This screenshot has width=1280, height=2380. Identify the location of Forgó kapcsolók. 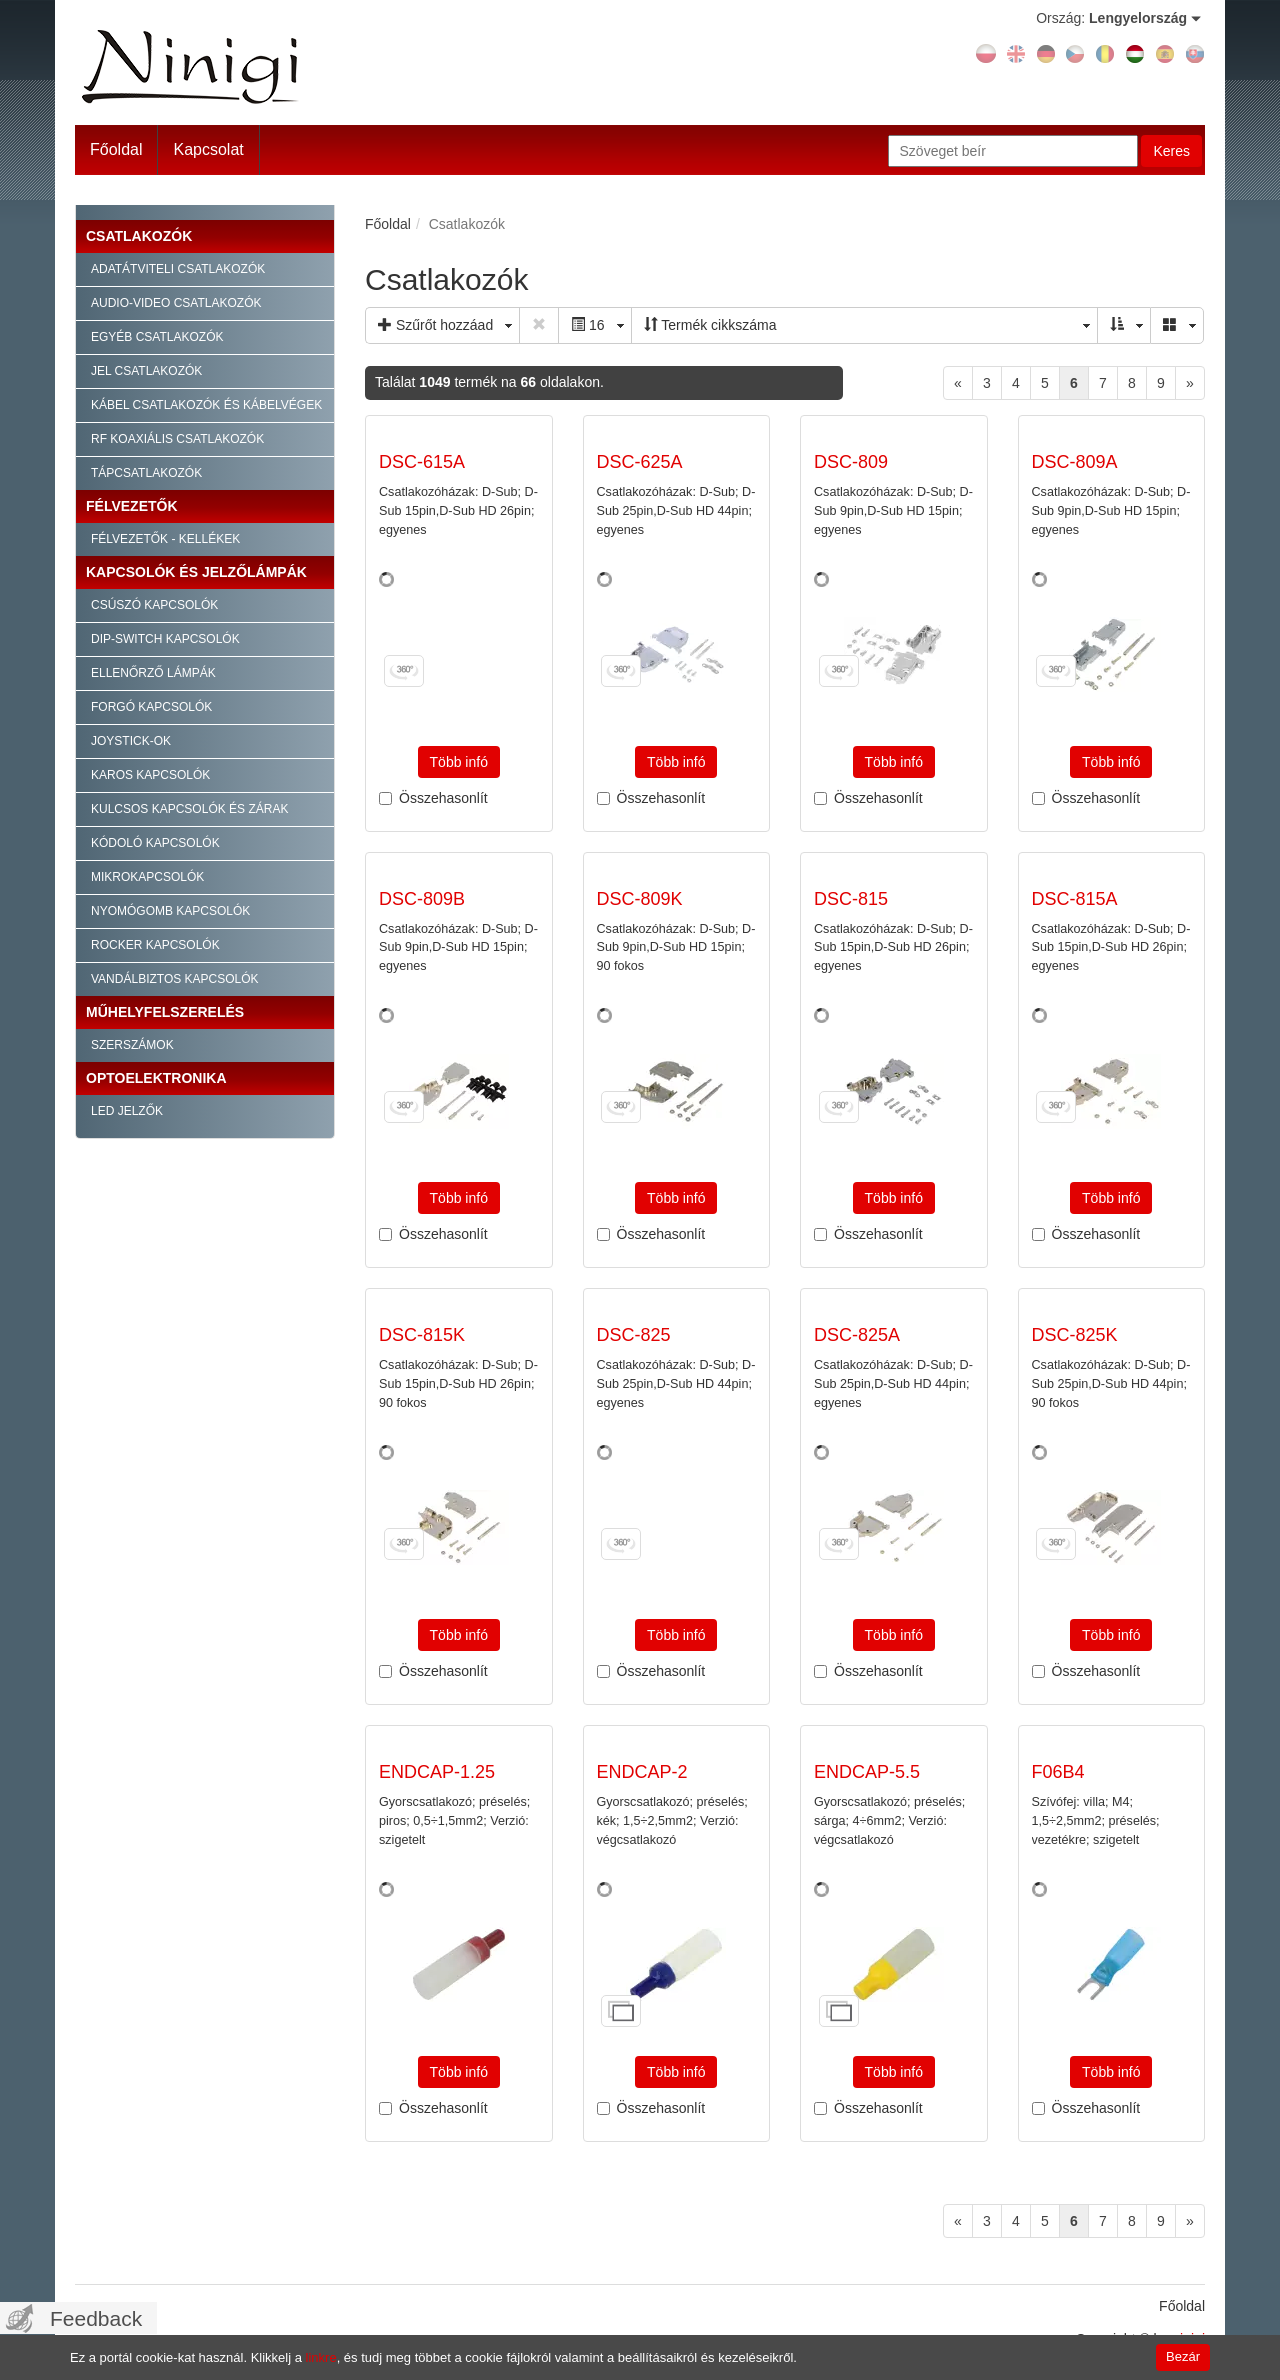
(151, 707).